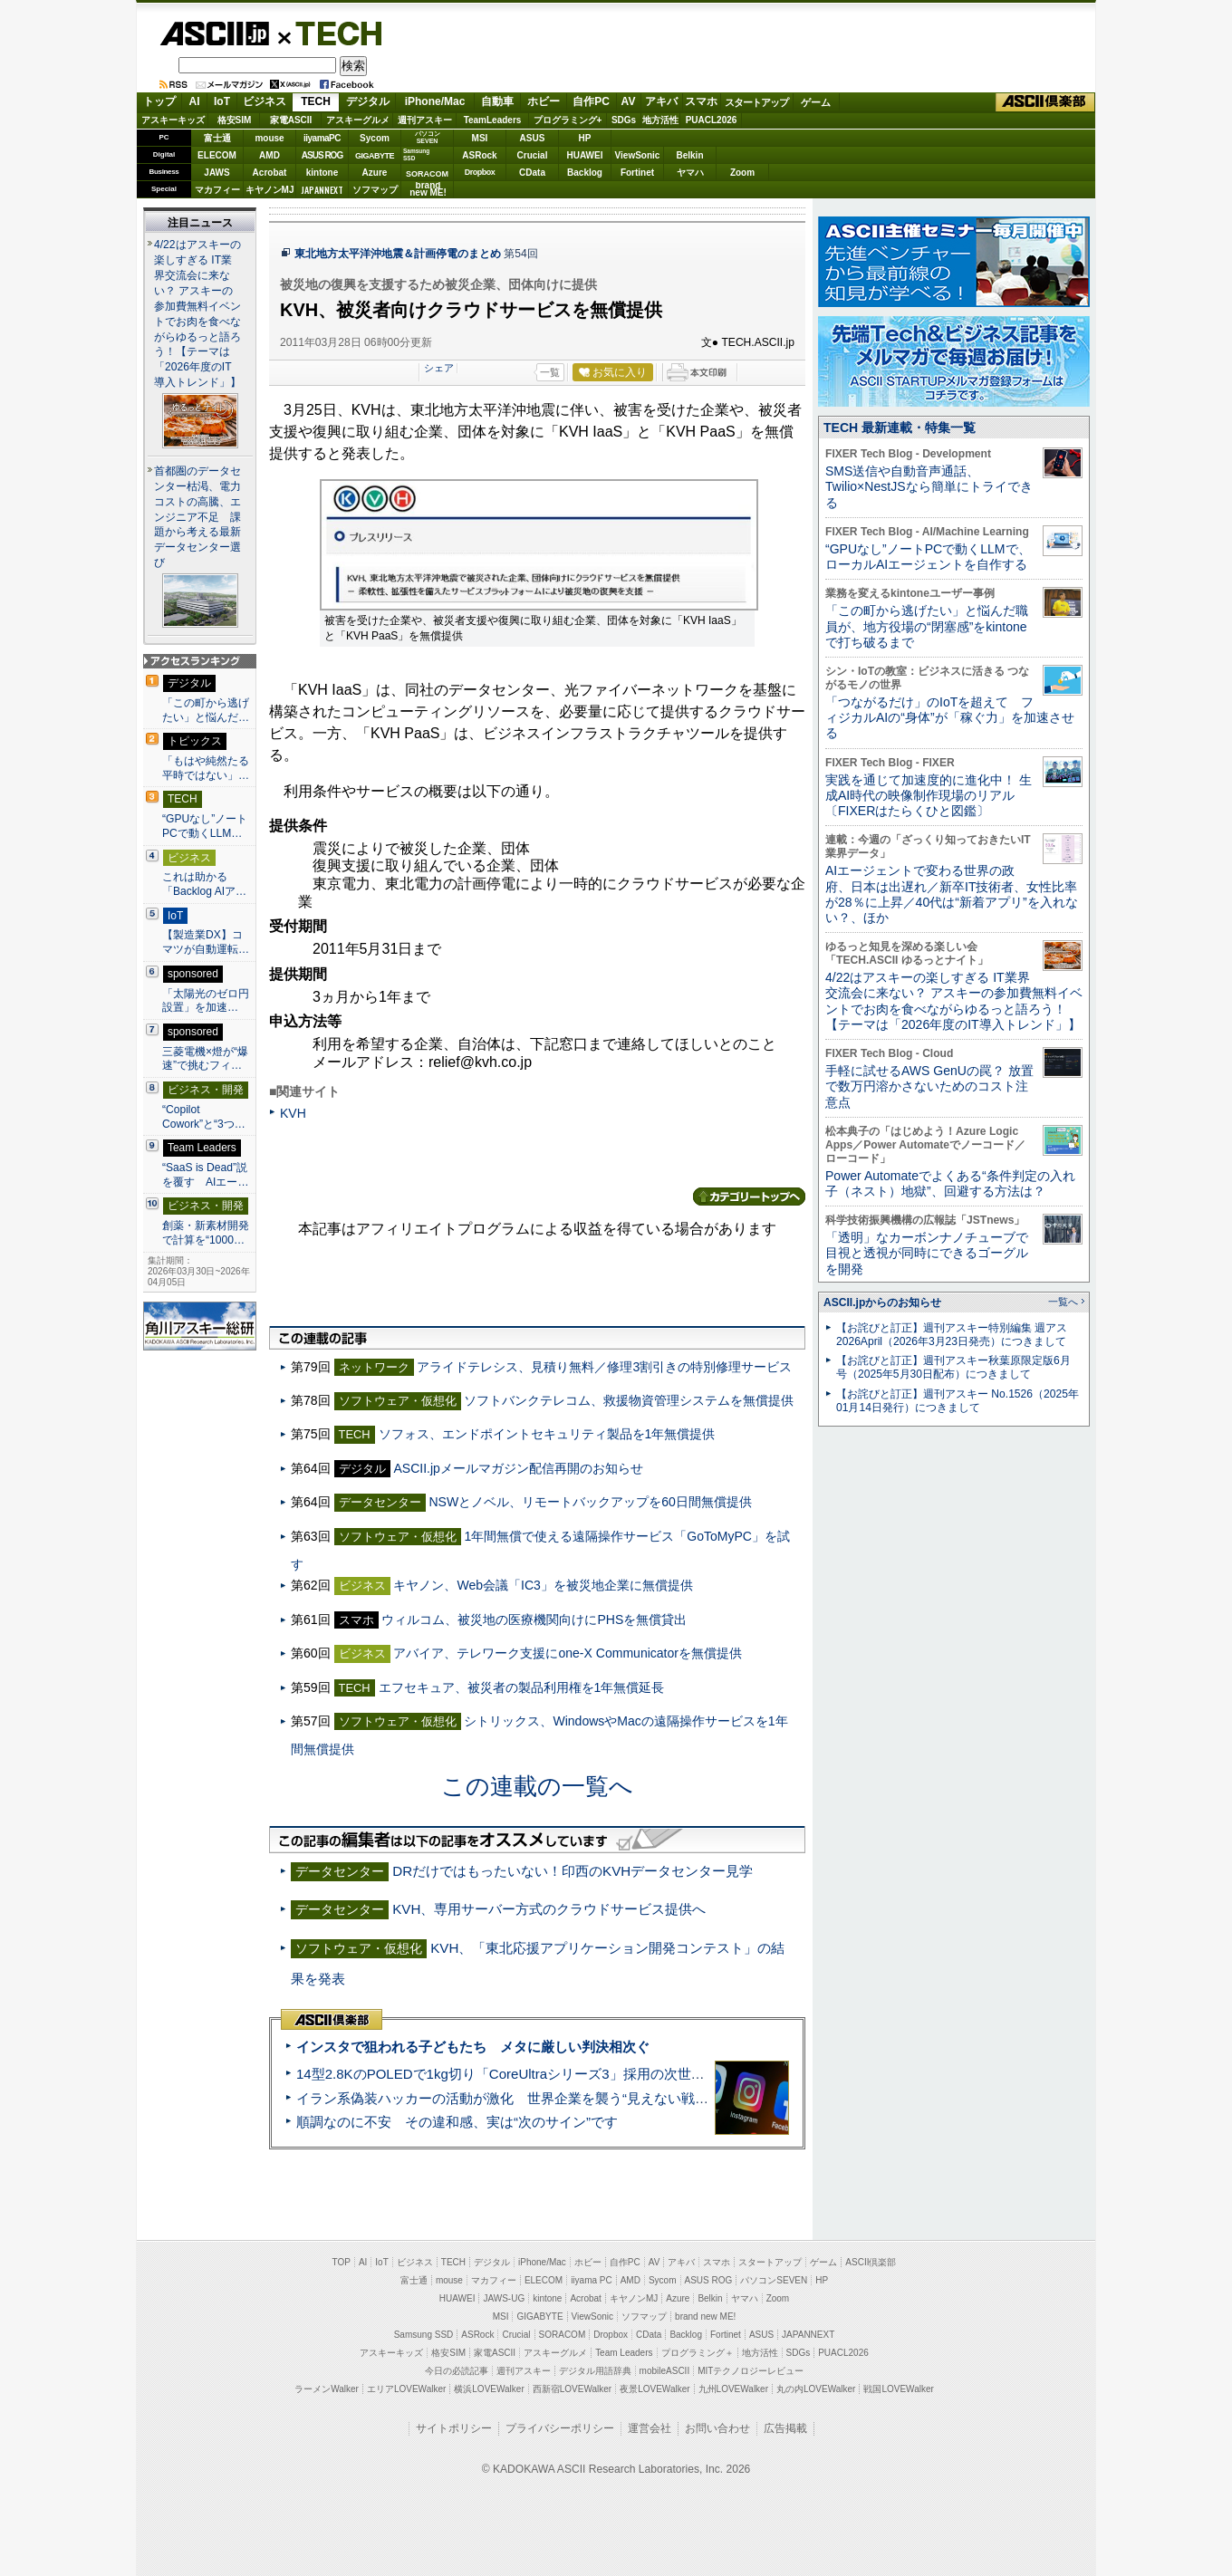 Image resolution: width=1232 pixels, height=2576 pixels. What do you see at coordinates (375, 190) in the screenshot?
I see `ソフマップ` at bounding box center [375, 190].